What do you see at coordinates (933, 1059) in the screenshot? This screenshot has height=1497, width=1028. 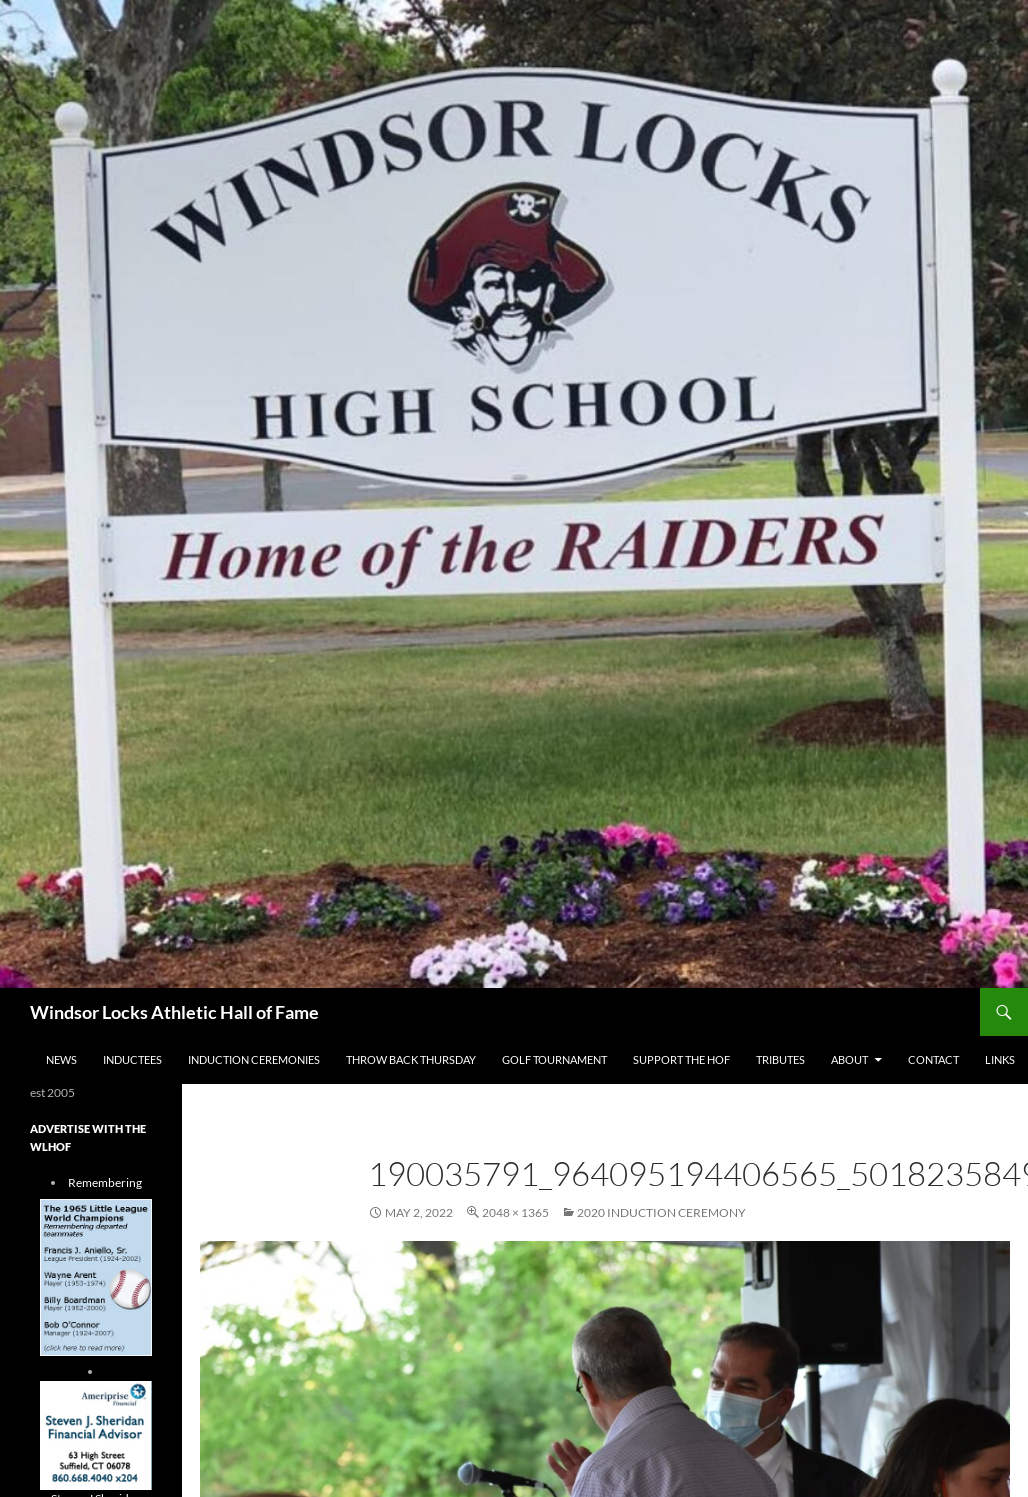 I see `Contact` at bounding box center [933, 1059].